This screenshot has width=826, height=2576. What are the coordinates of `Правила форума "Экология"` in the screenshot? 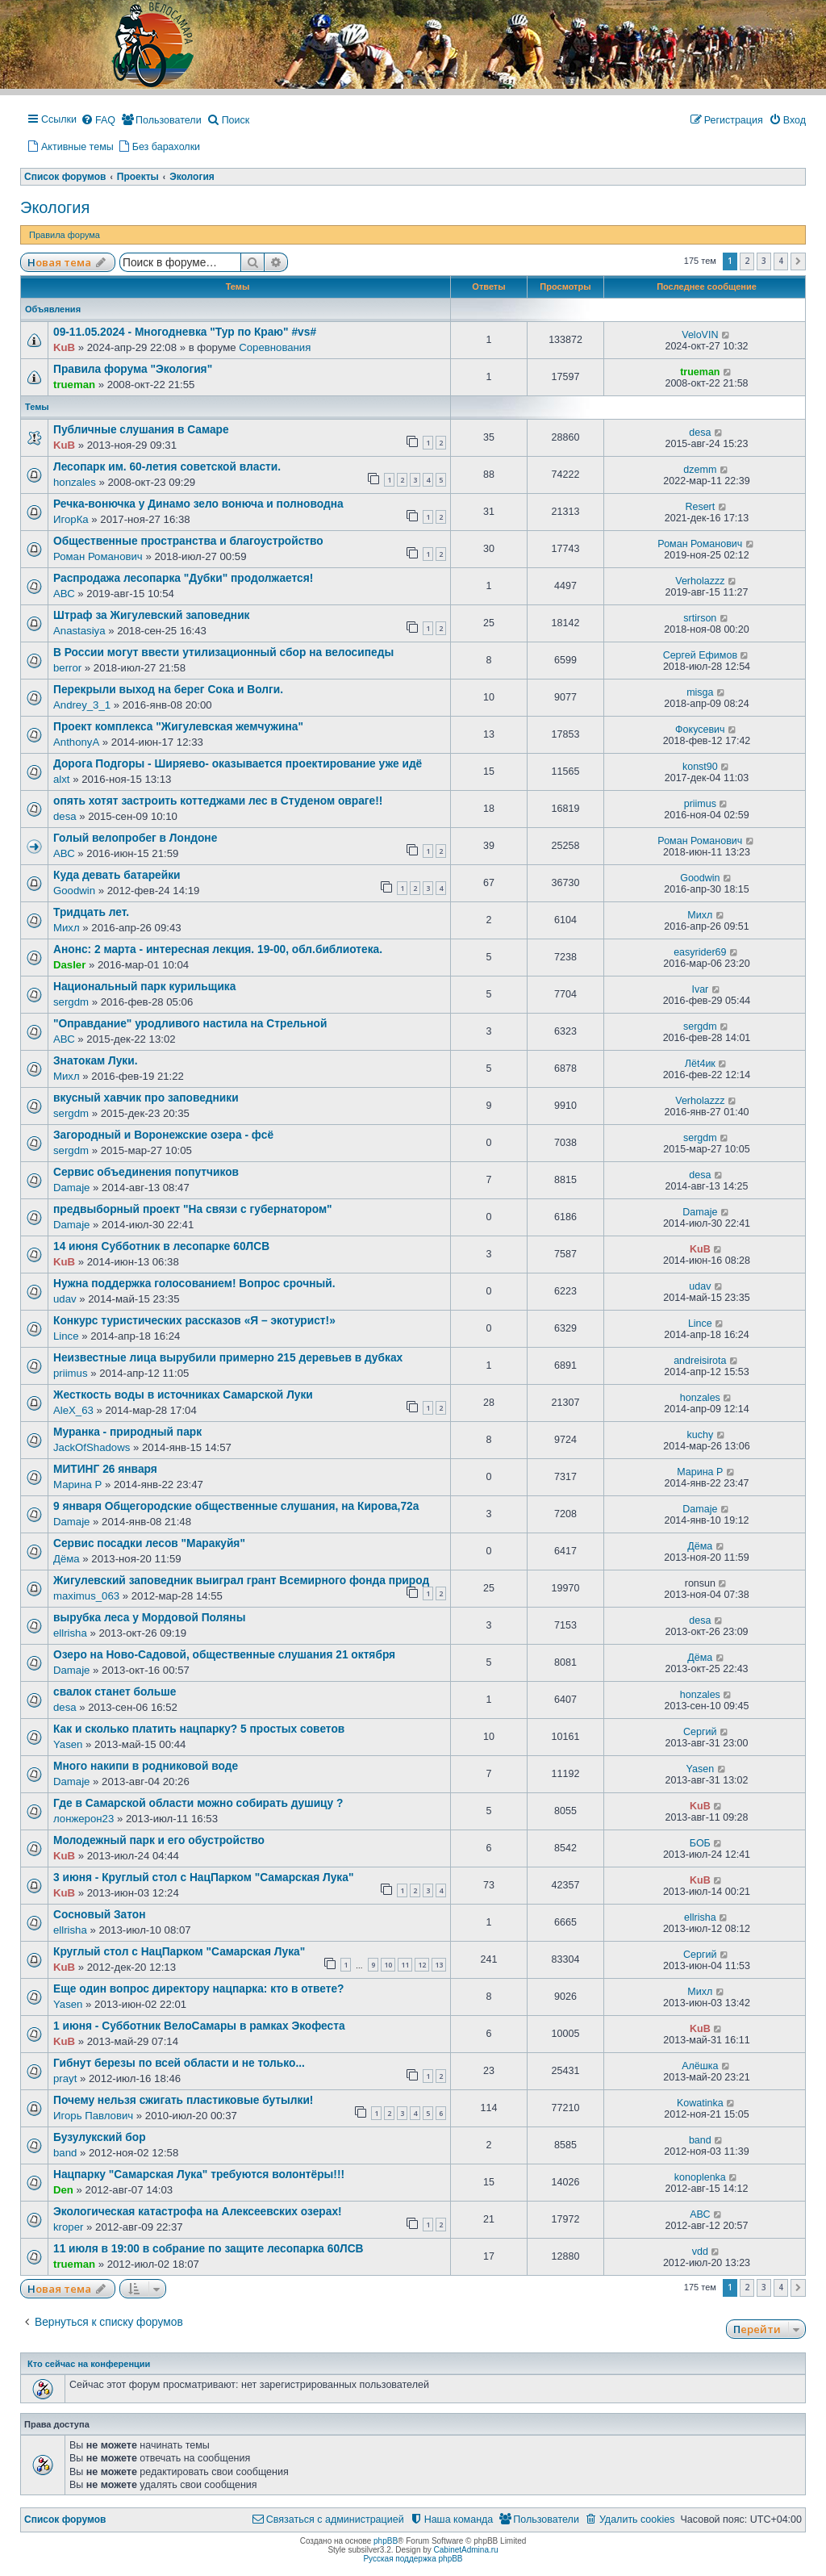 It's located at (132, 369).